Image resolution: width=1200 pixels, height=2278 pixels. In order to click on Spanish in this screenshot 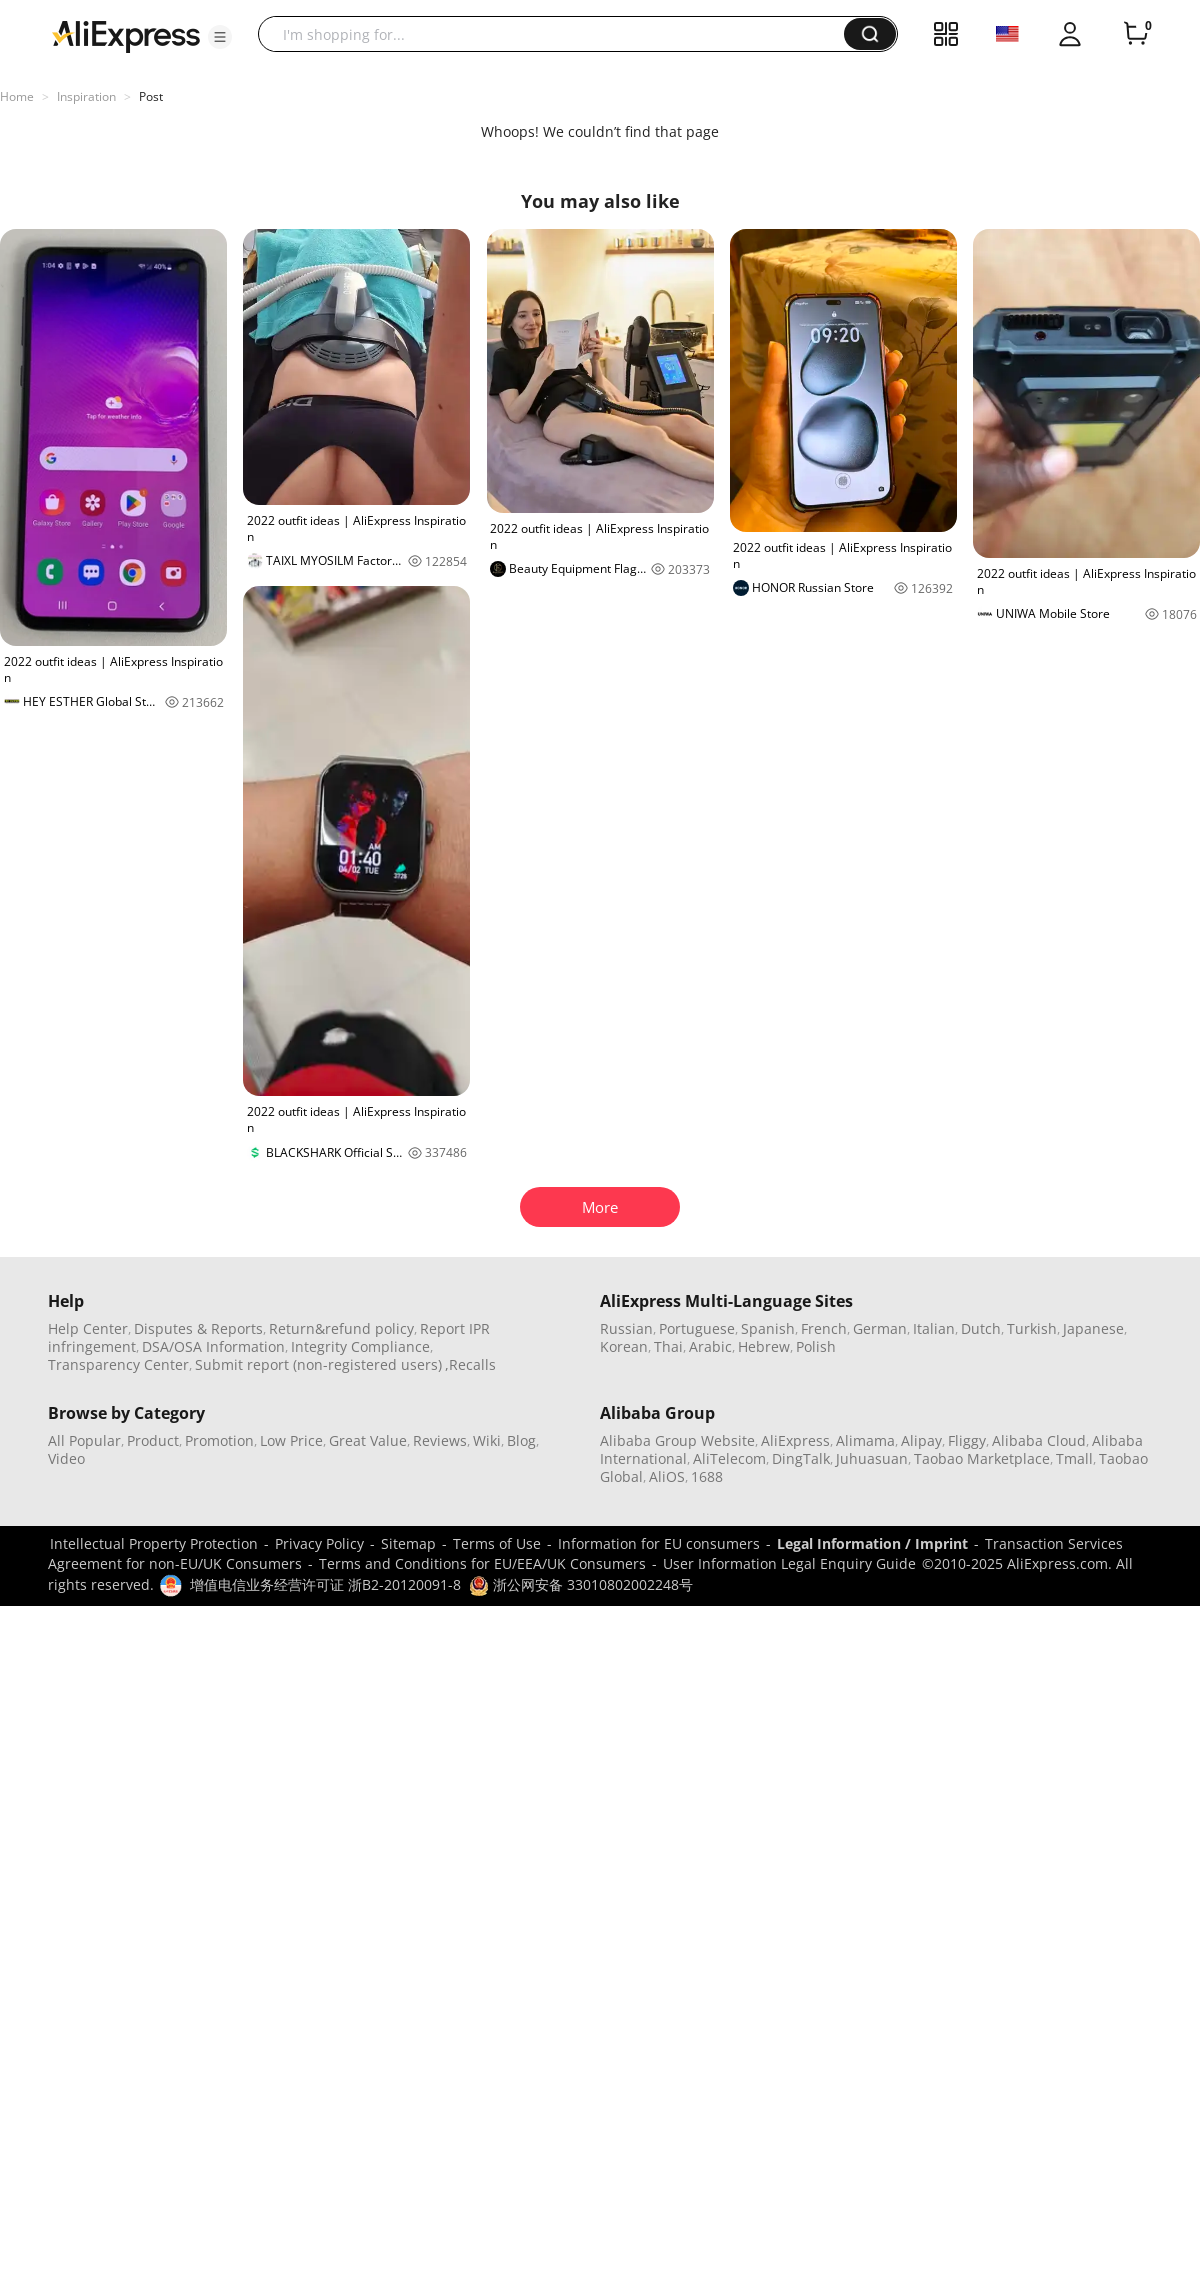, I will do `click(768, 1328)`.